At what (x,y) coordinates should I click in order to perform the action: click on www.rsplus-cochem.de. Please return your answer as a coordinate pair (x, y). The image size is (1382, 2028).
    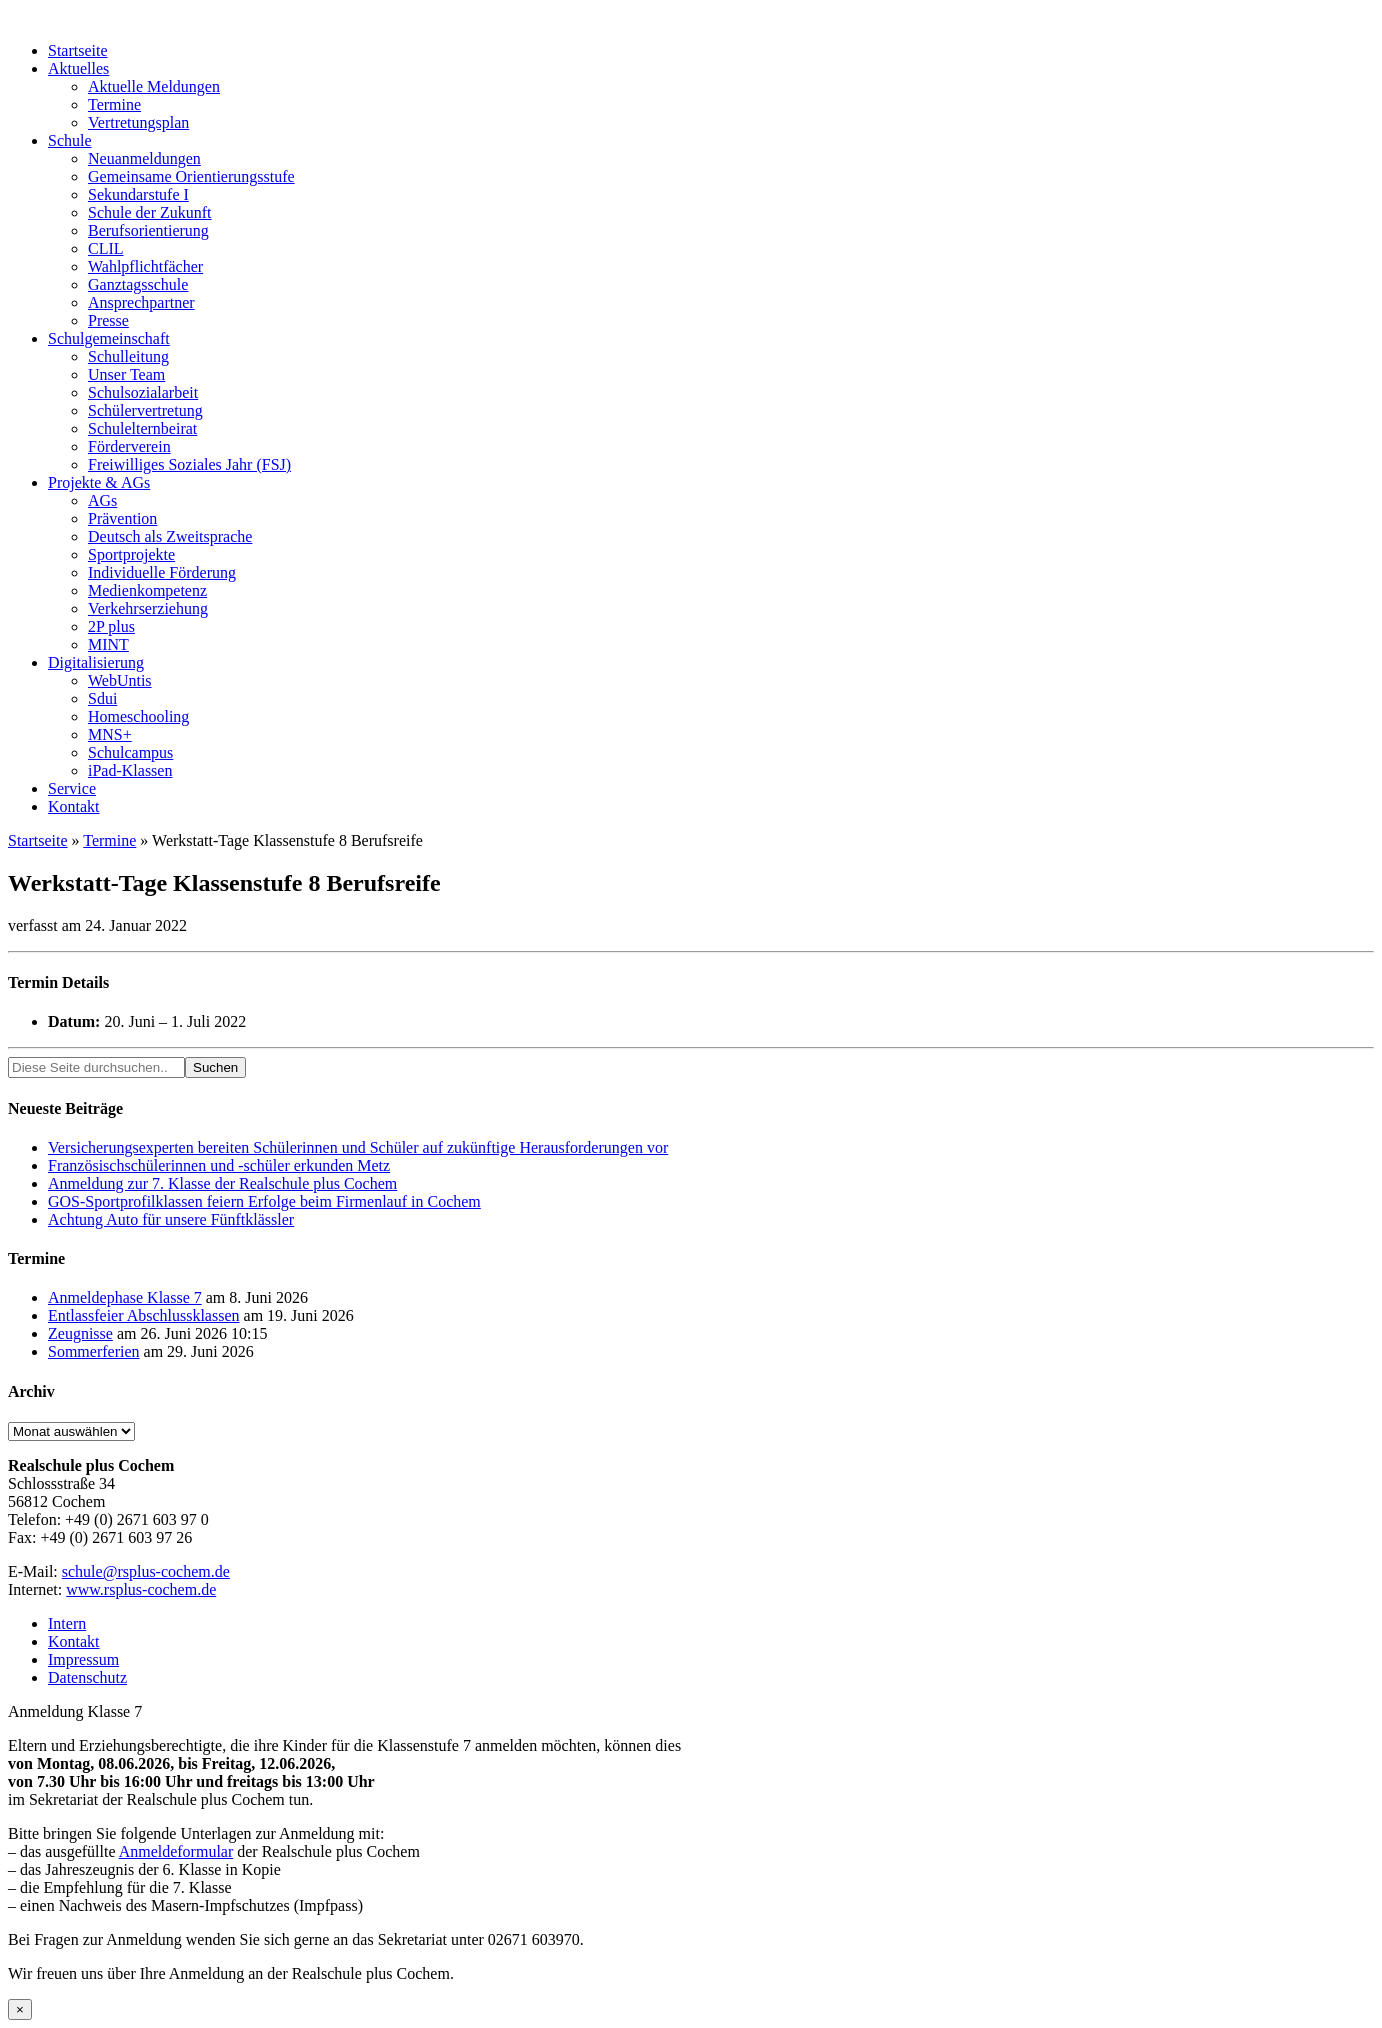
    Looking at the image, I should click on (141, 1589).